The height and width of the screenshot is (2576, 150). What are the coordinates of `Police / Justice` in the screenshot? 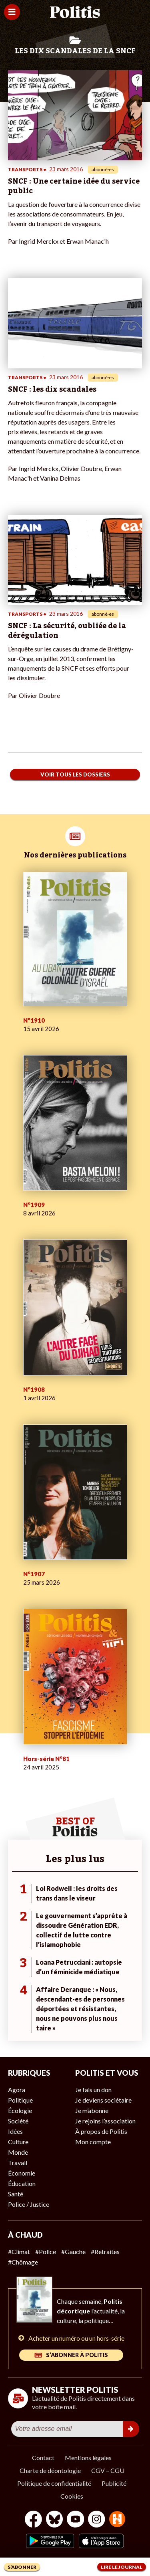 It's located at (28, 2204).